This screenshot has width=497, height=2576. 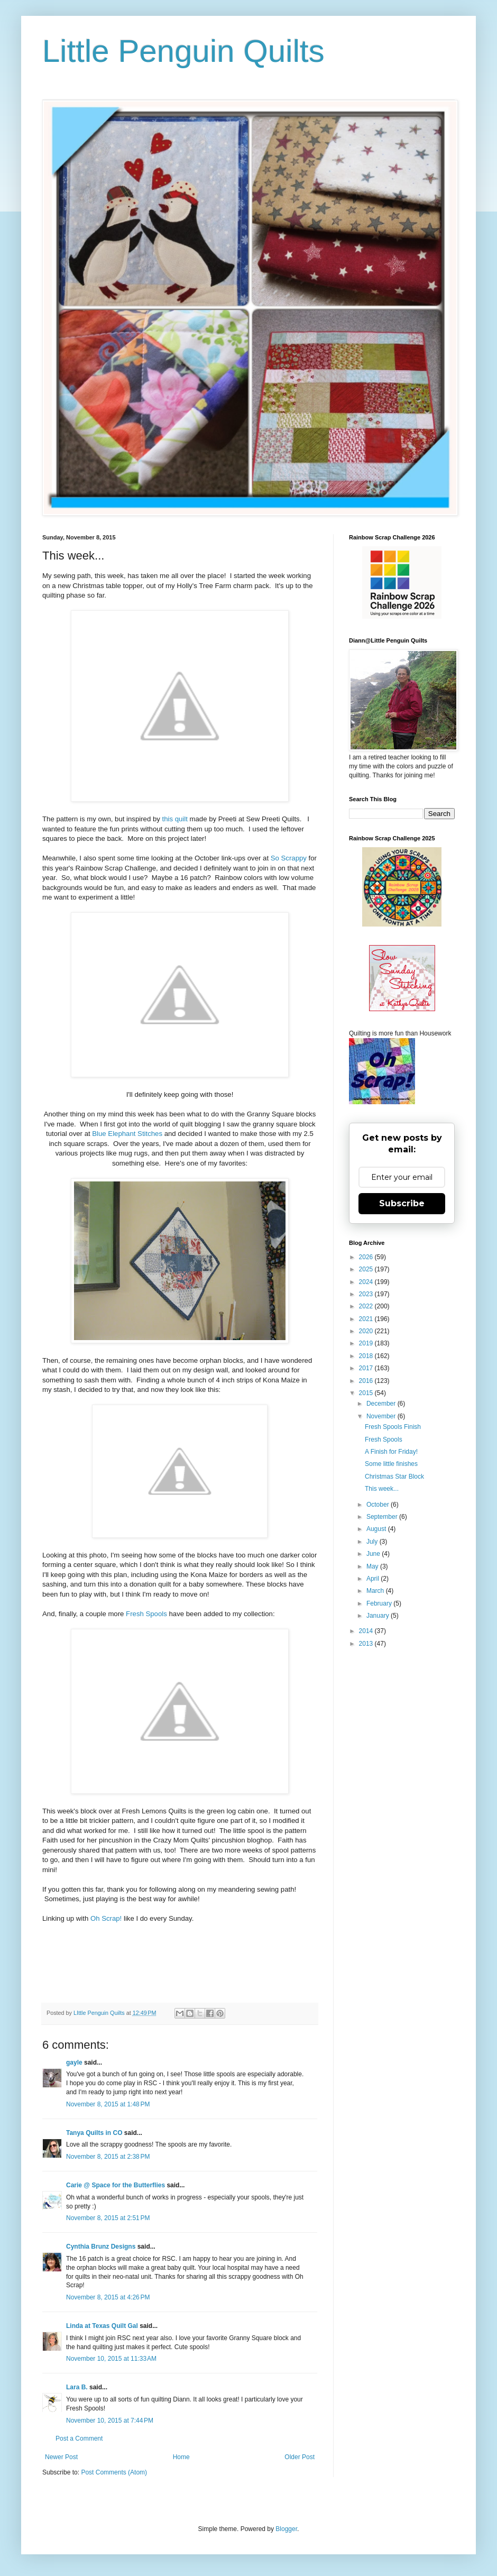 What do you see at coordinates (379, 1603) in the screenshot?
I see `February` at bounding box center [379, 1603].